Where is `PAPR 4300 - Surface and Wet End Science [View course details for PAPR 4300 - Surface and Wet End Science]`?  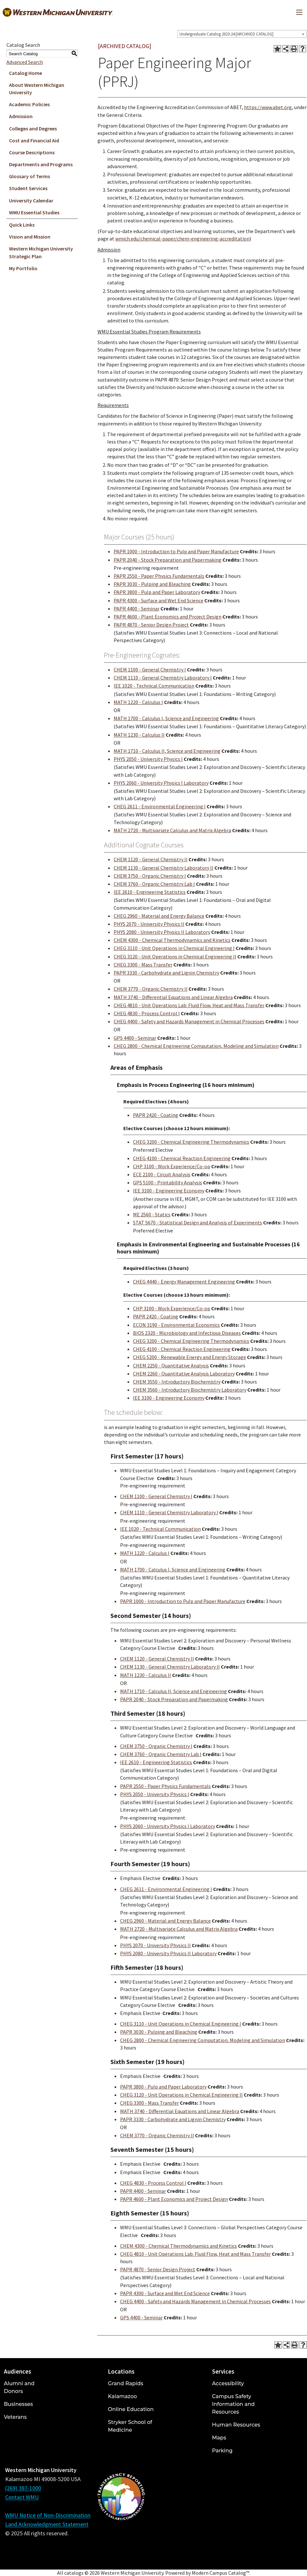
PAPR 4300 - Surface and Wet End Science [View course details for PAPR 4300 - Surface and Wet End Science] is located at coordinates (158, 600).